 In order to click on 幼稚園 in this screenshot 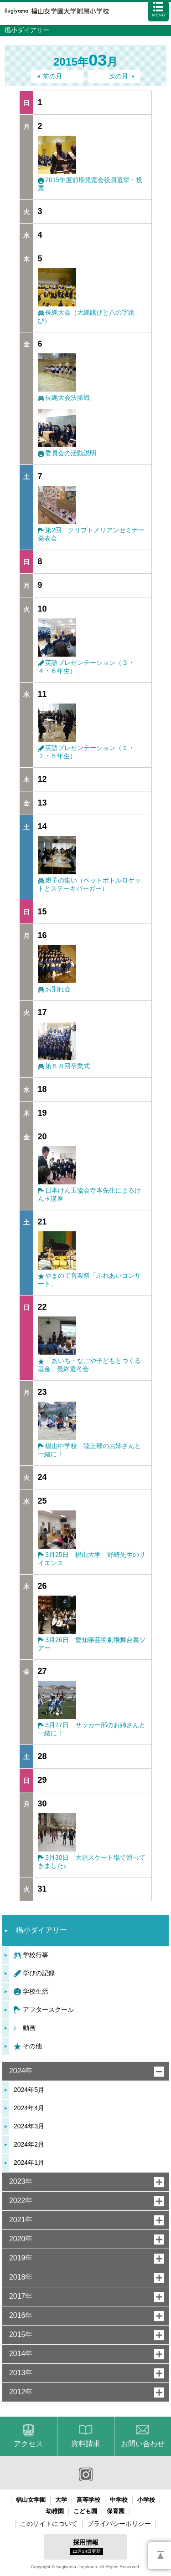, I will do `click(55, 2511)`.